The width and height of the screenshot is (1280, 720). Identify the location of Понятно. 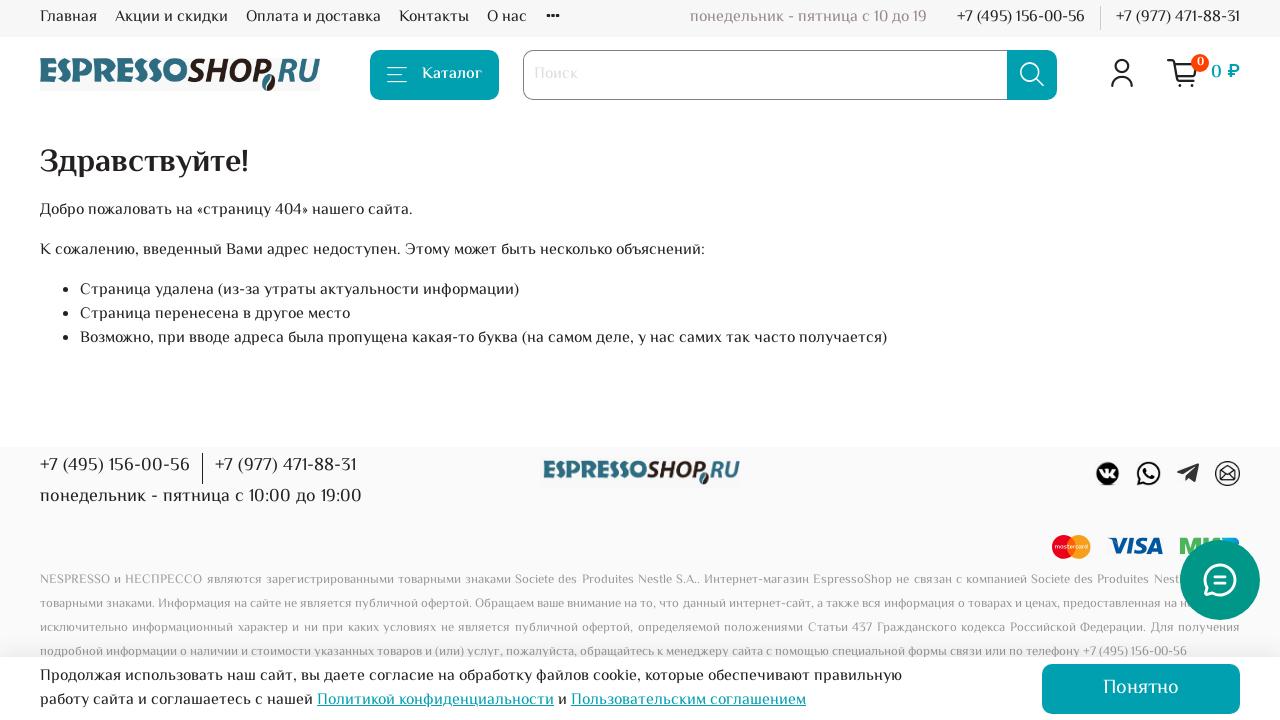
(1141, 688).